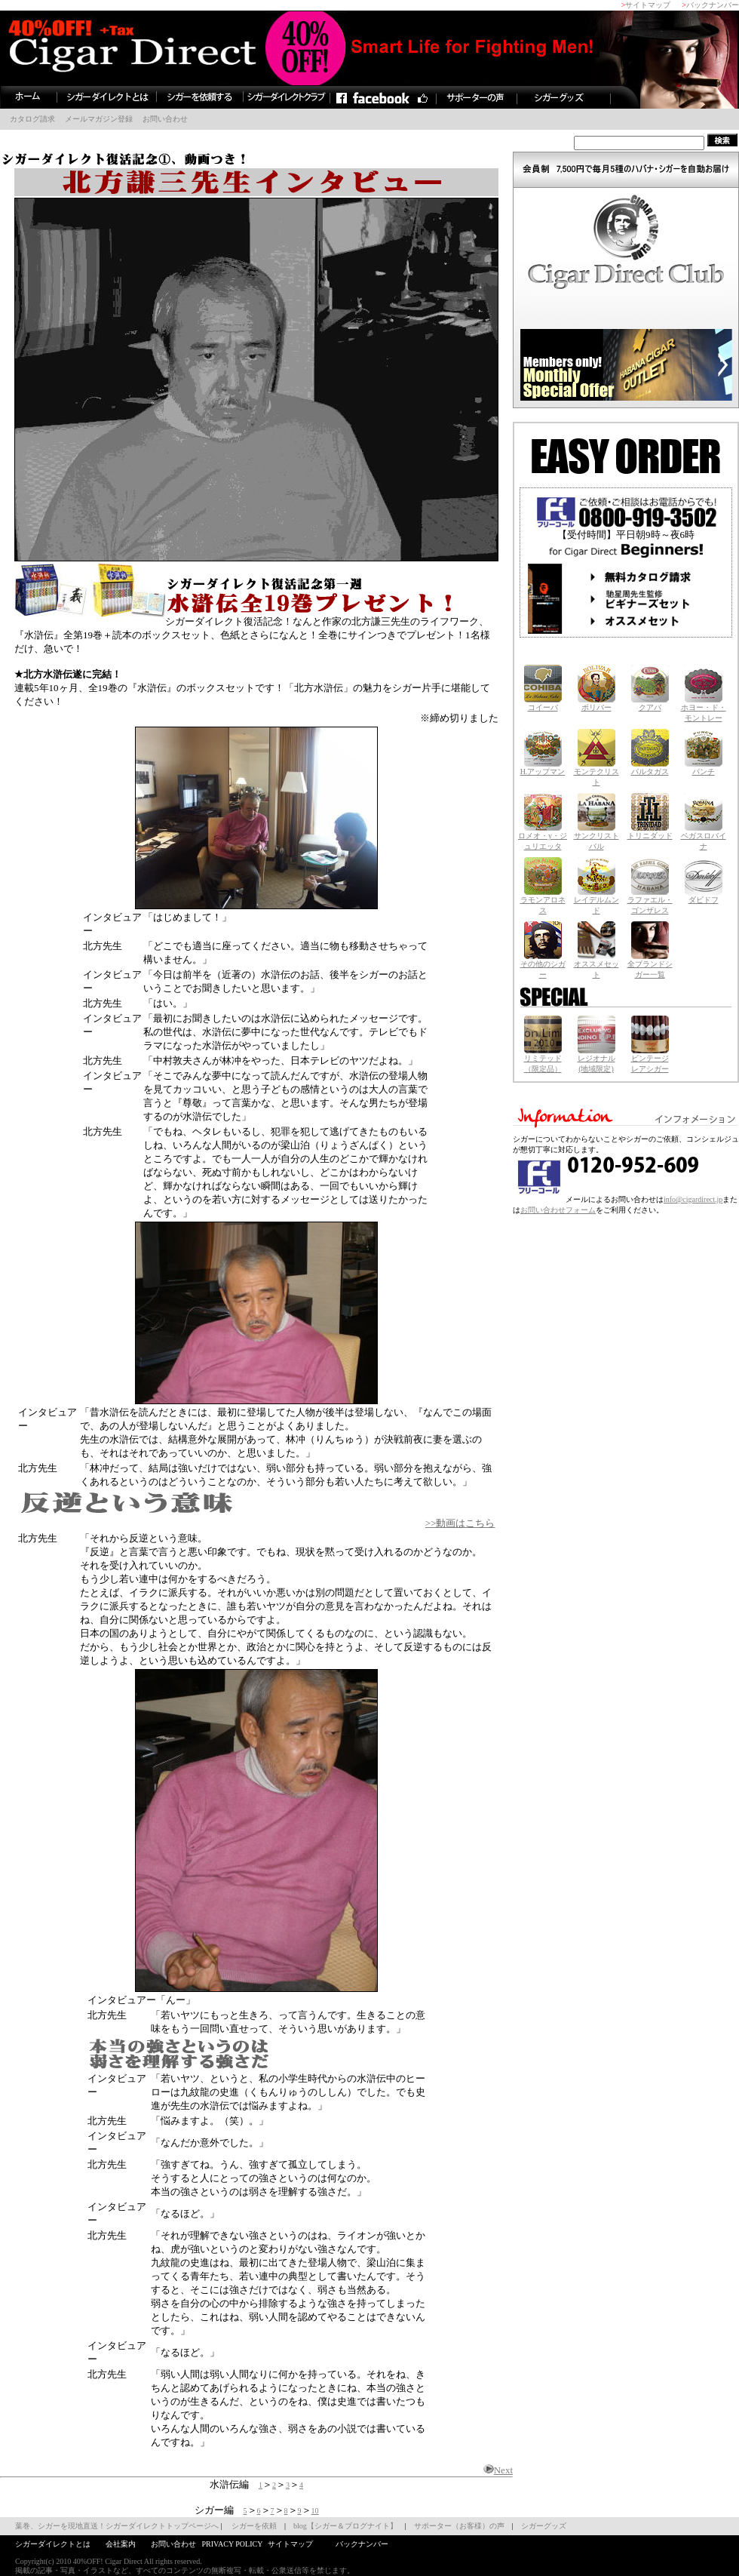  What do you see at coordinates (647, 5) in the screenshot?
I see `サイトマップ` at bounding box center [647, 5].